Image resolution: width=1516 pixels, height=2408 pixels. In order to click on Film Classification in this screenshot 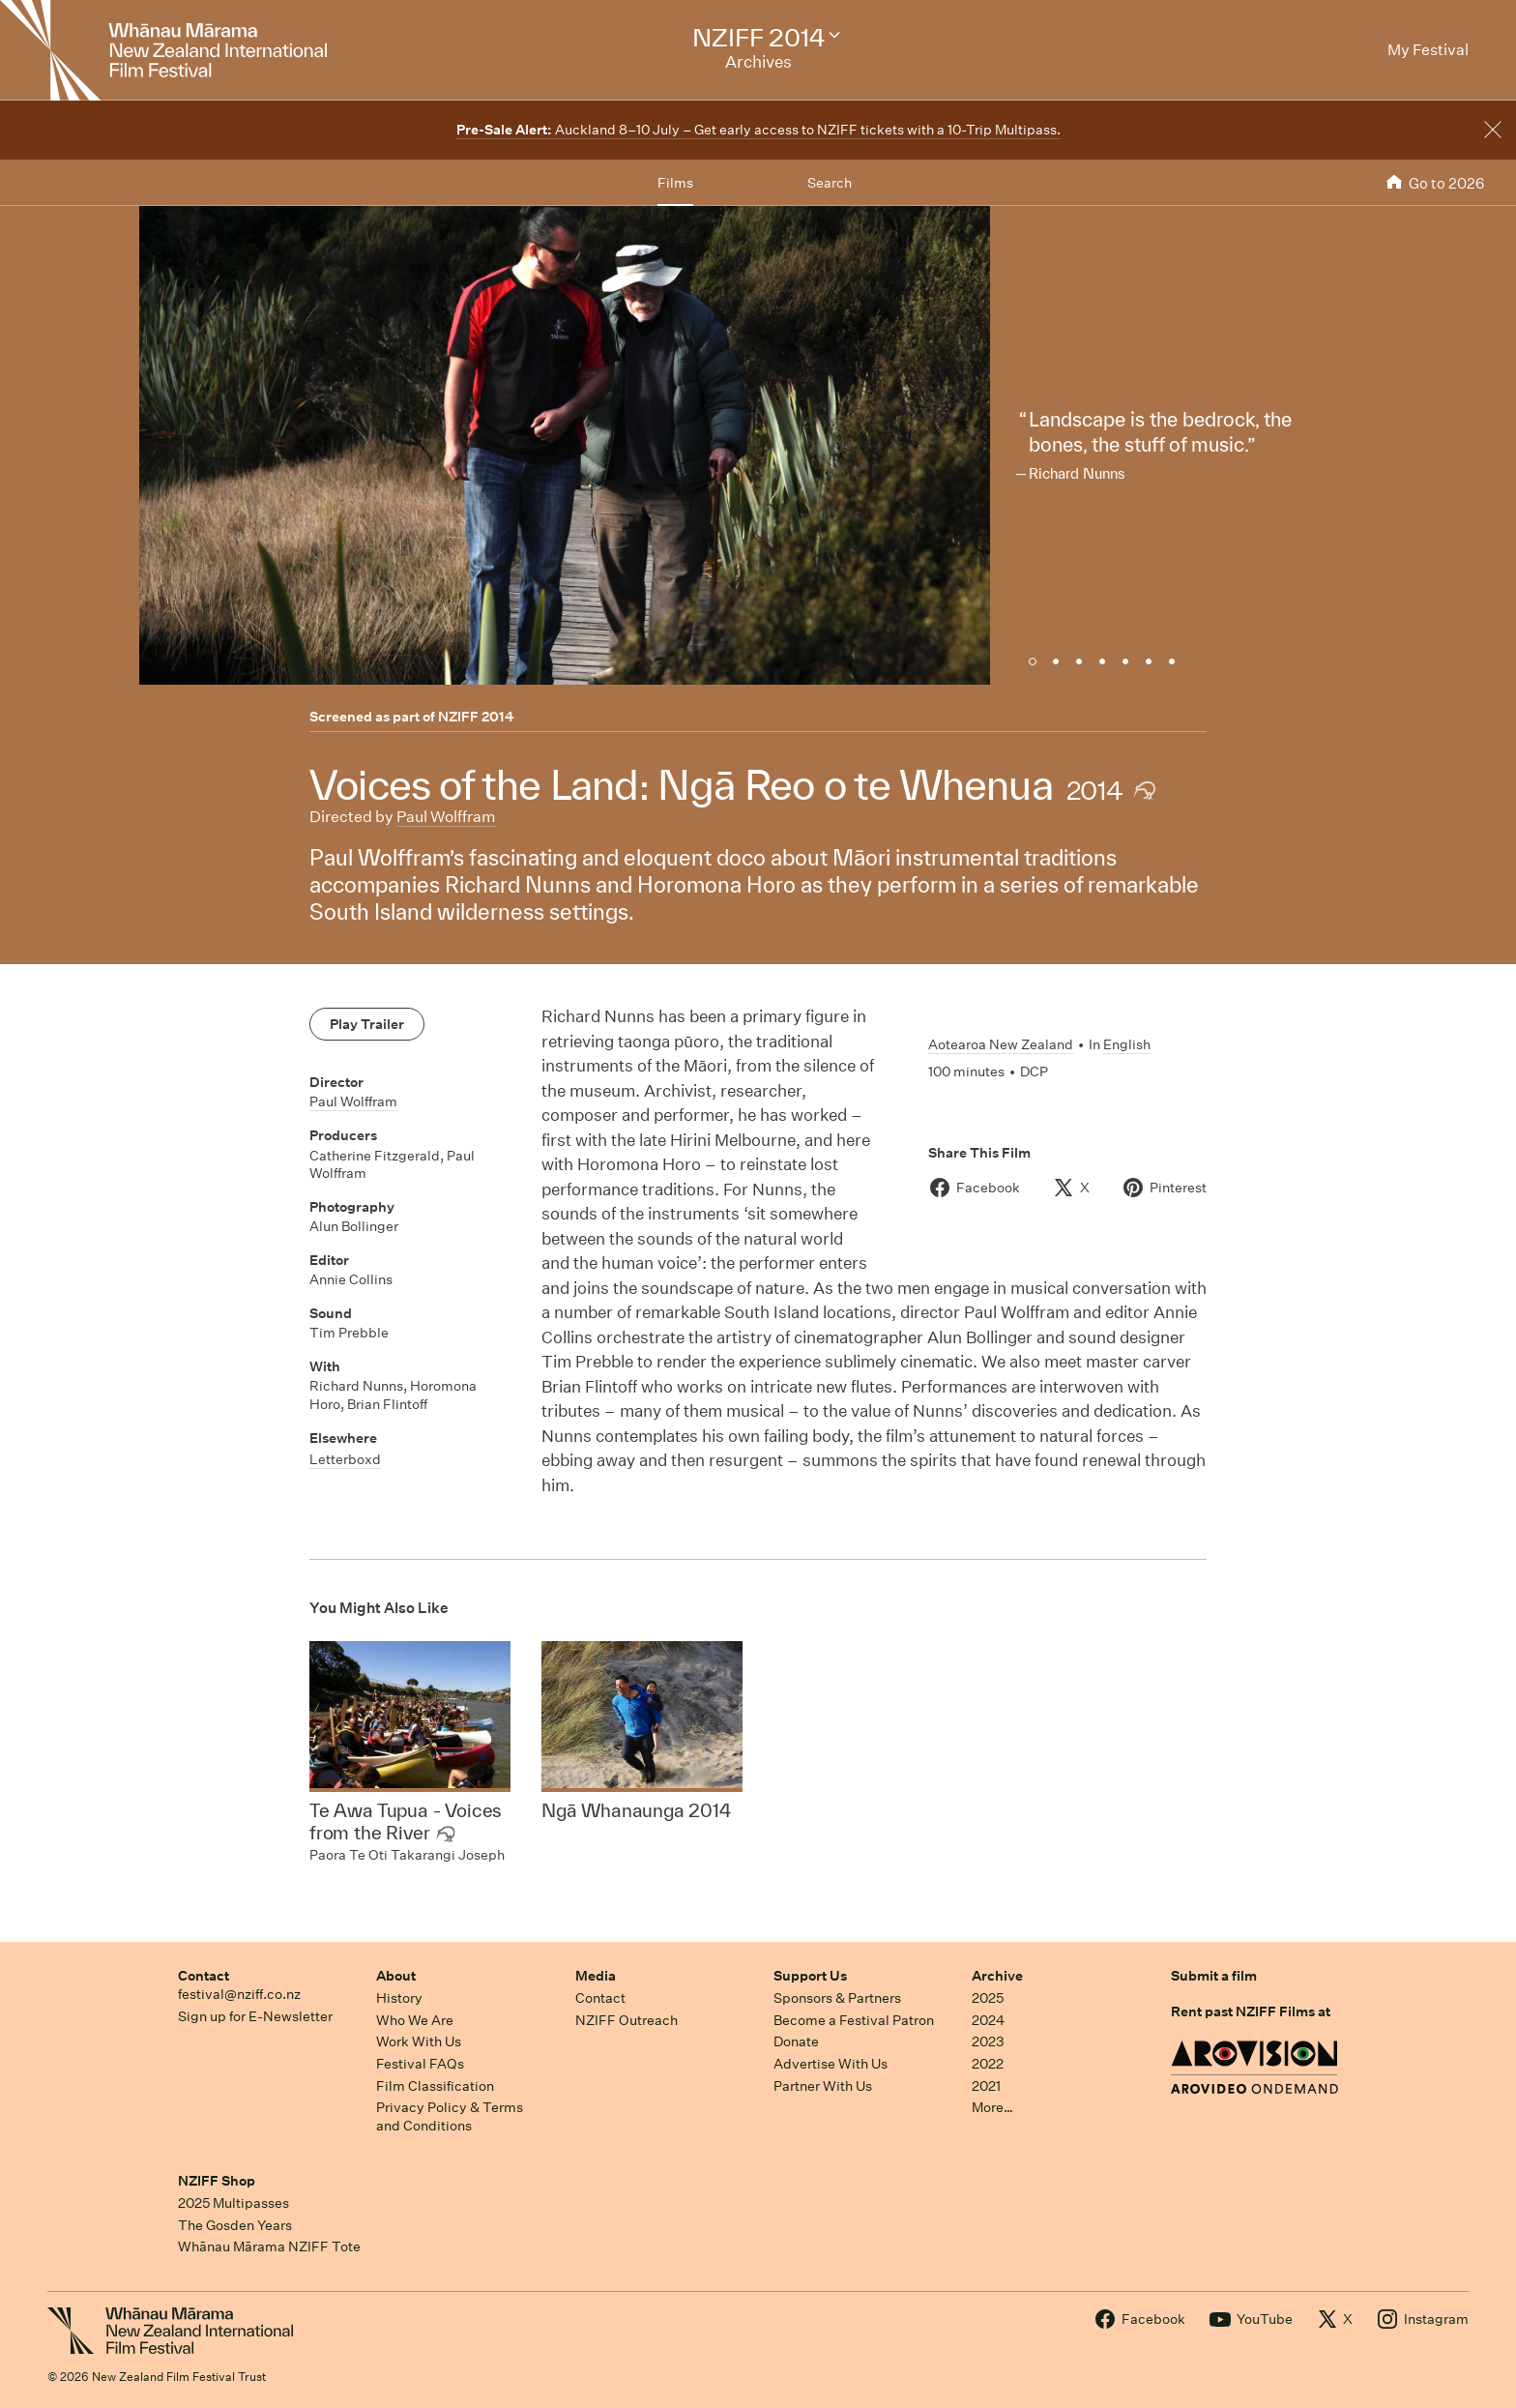, I will do `click(435, 2086)`.